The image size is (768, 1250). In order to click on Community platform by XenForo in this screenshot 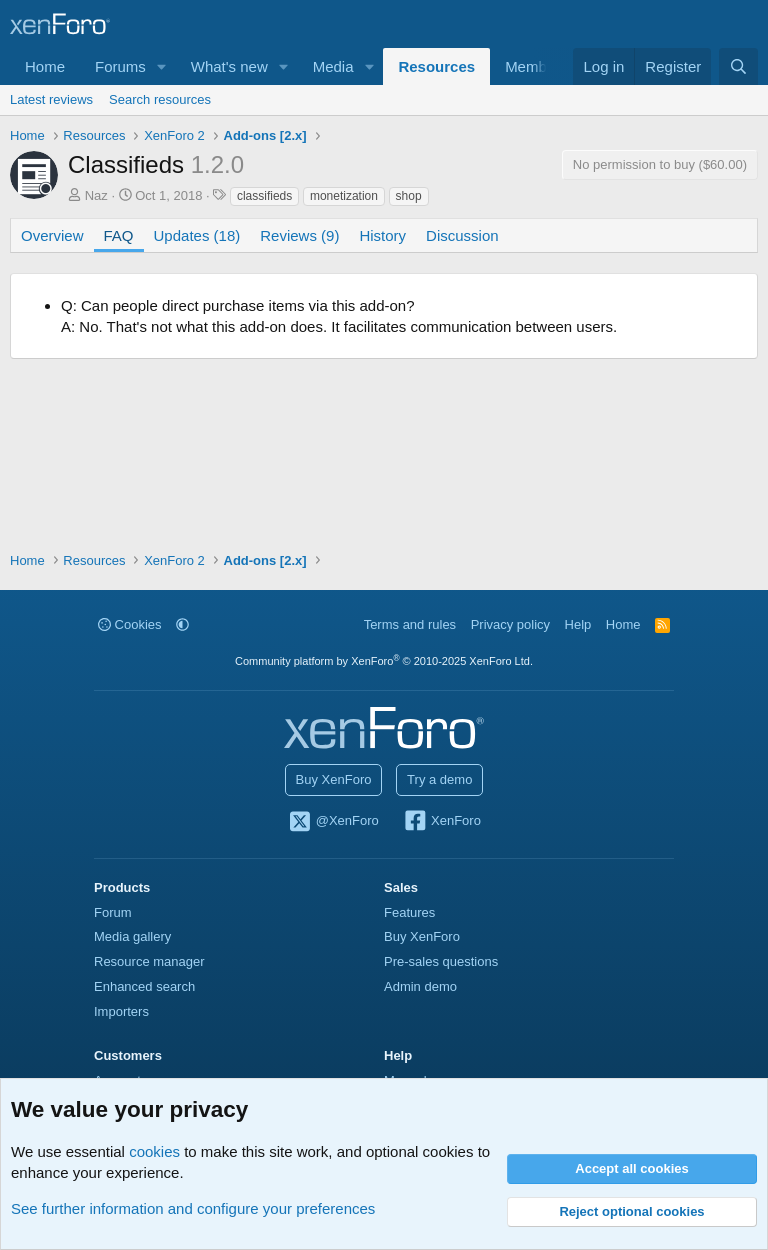, I will do `click(384, 661)`.